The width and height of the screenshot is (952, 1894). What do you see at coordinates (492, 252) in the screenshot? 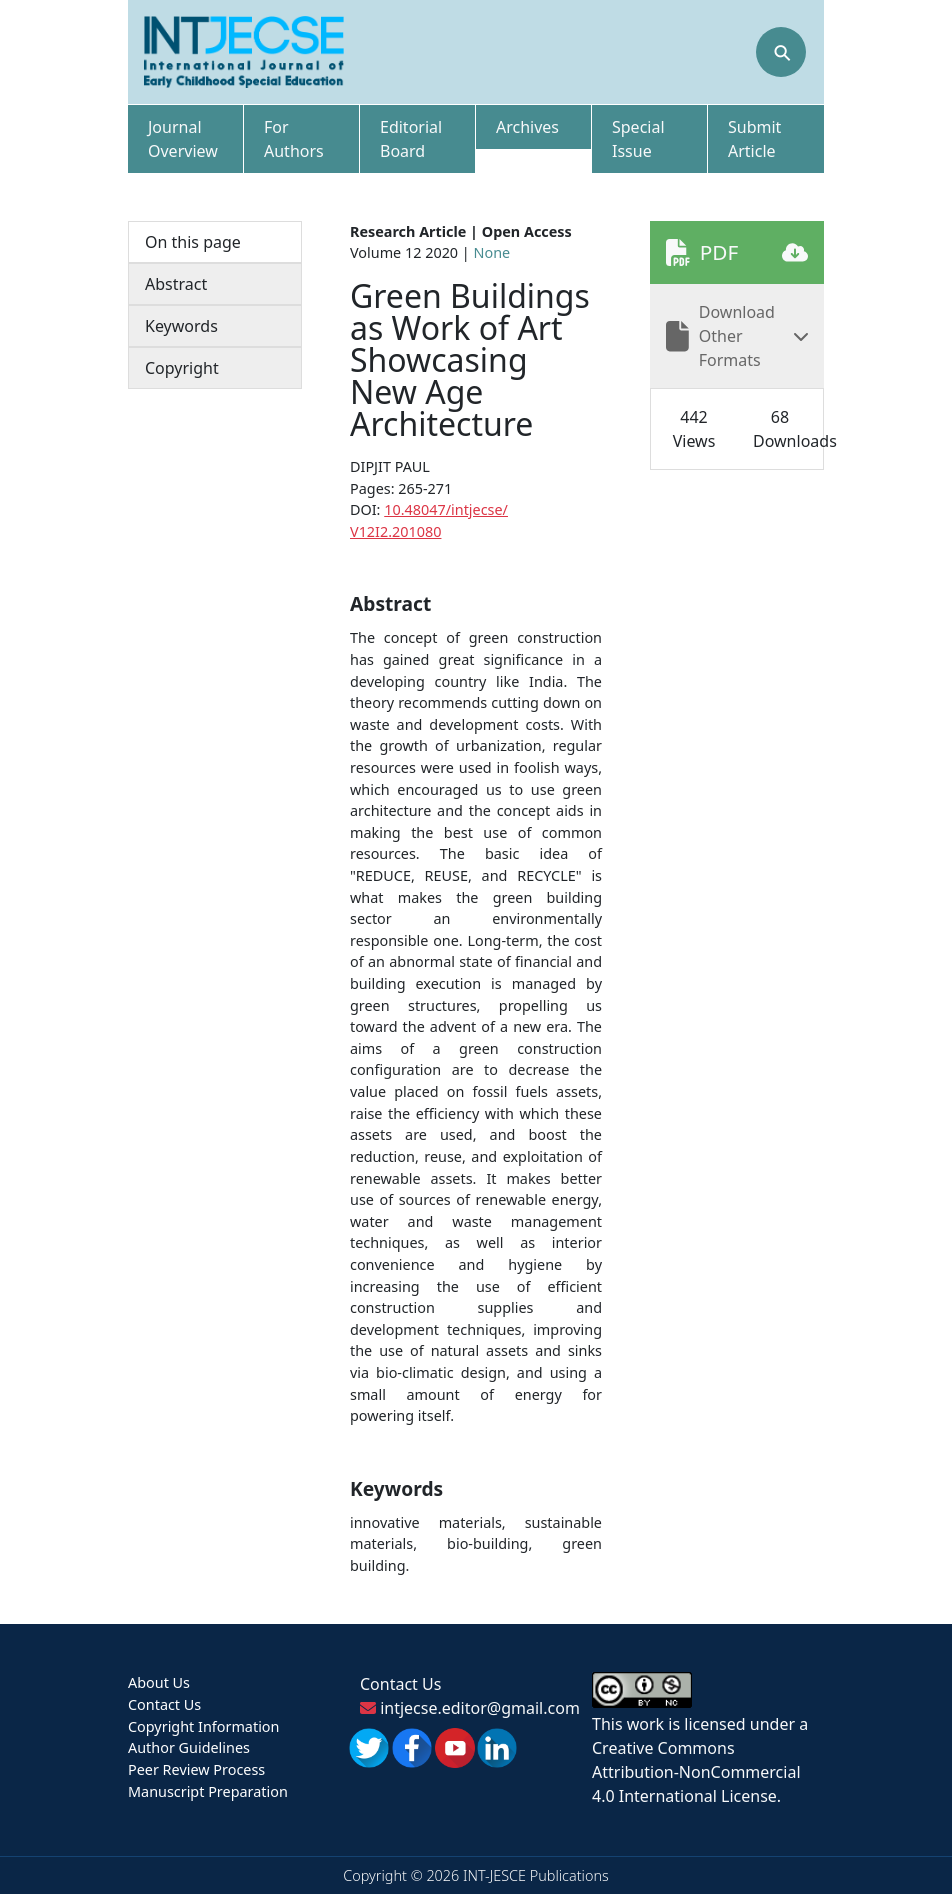
I see `None` at bounding box center [492, 252].